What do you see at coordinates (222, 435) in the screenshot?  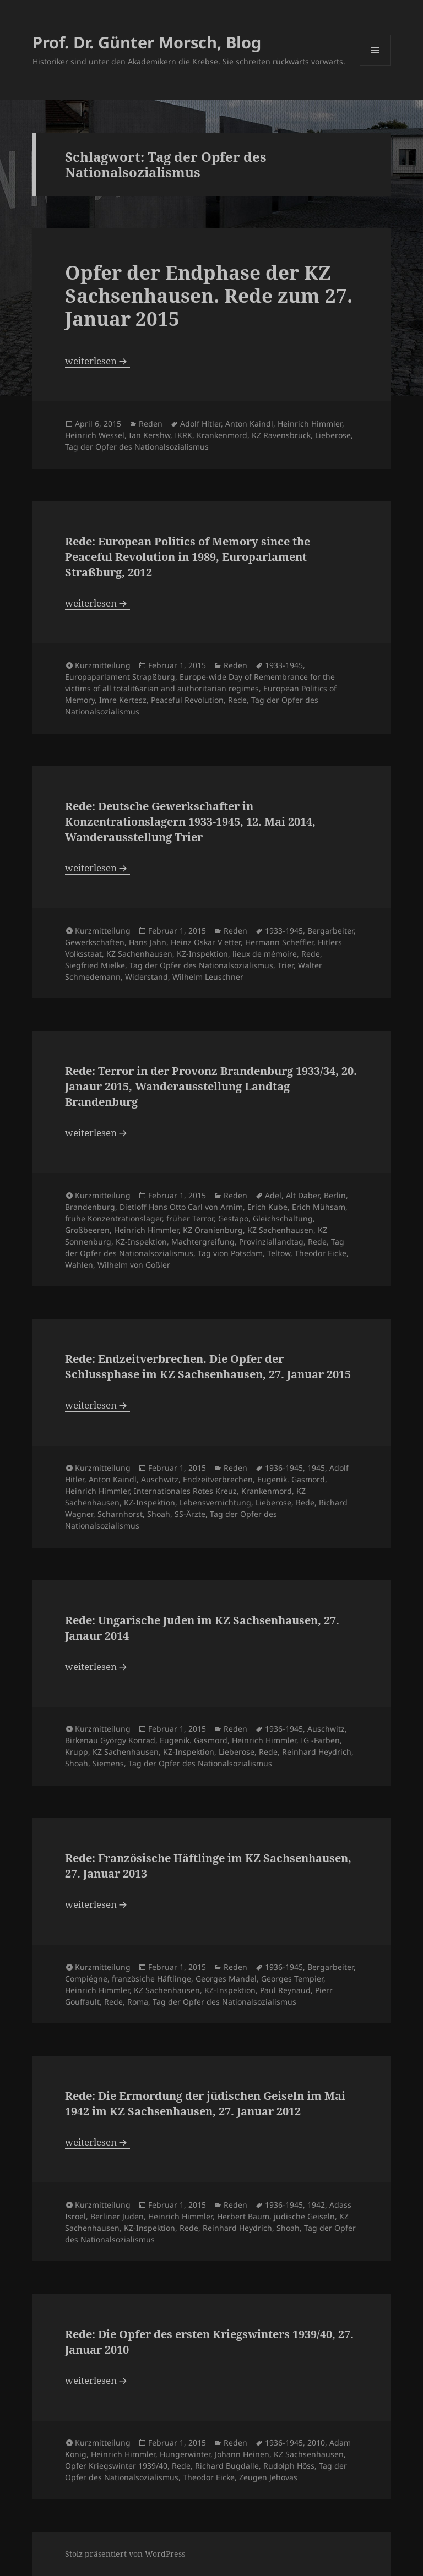 I see `Krankenmord` at bounding box center [222, 435].